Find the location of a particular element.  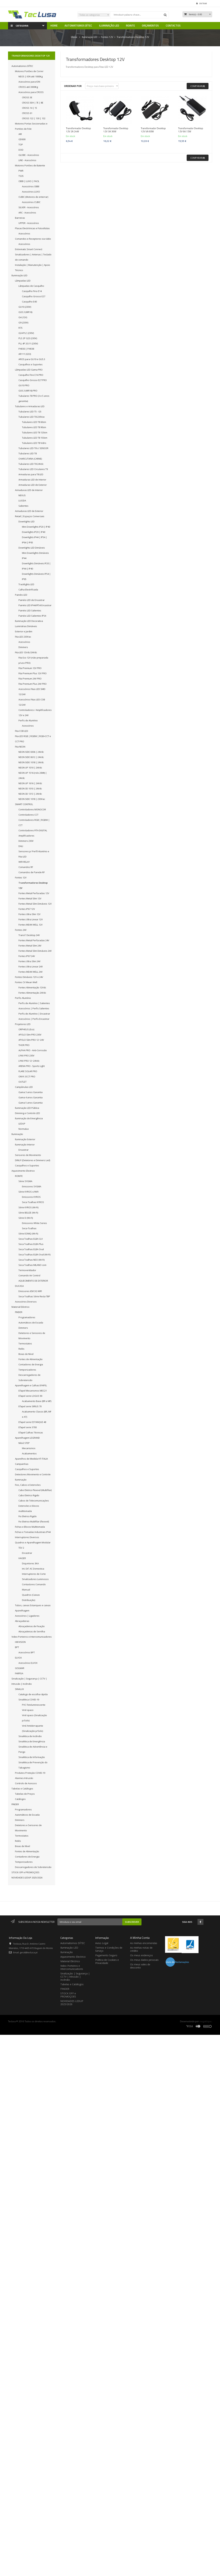

Controladores CCT is located at coordinates (28, 814).